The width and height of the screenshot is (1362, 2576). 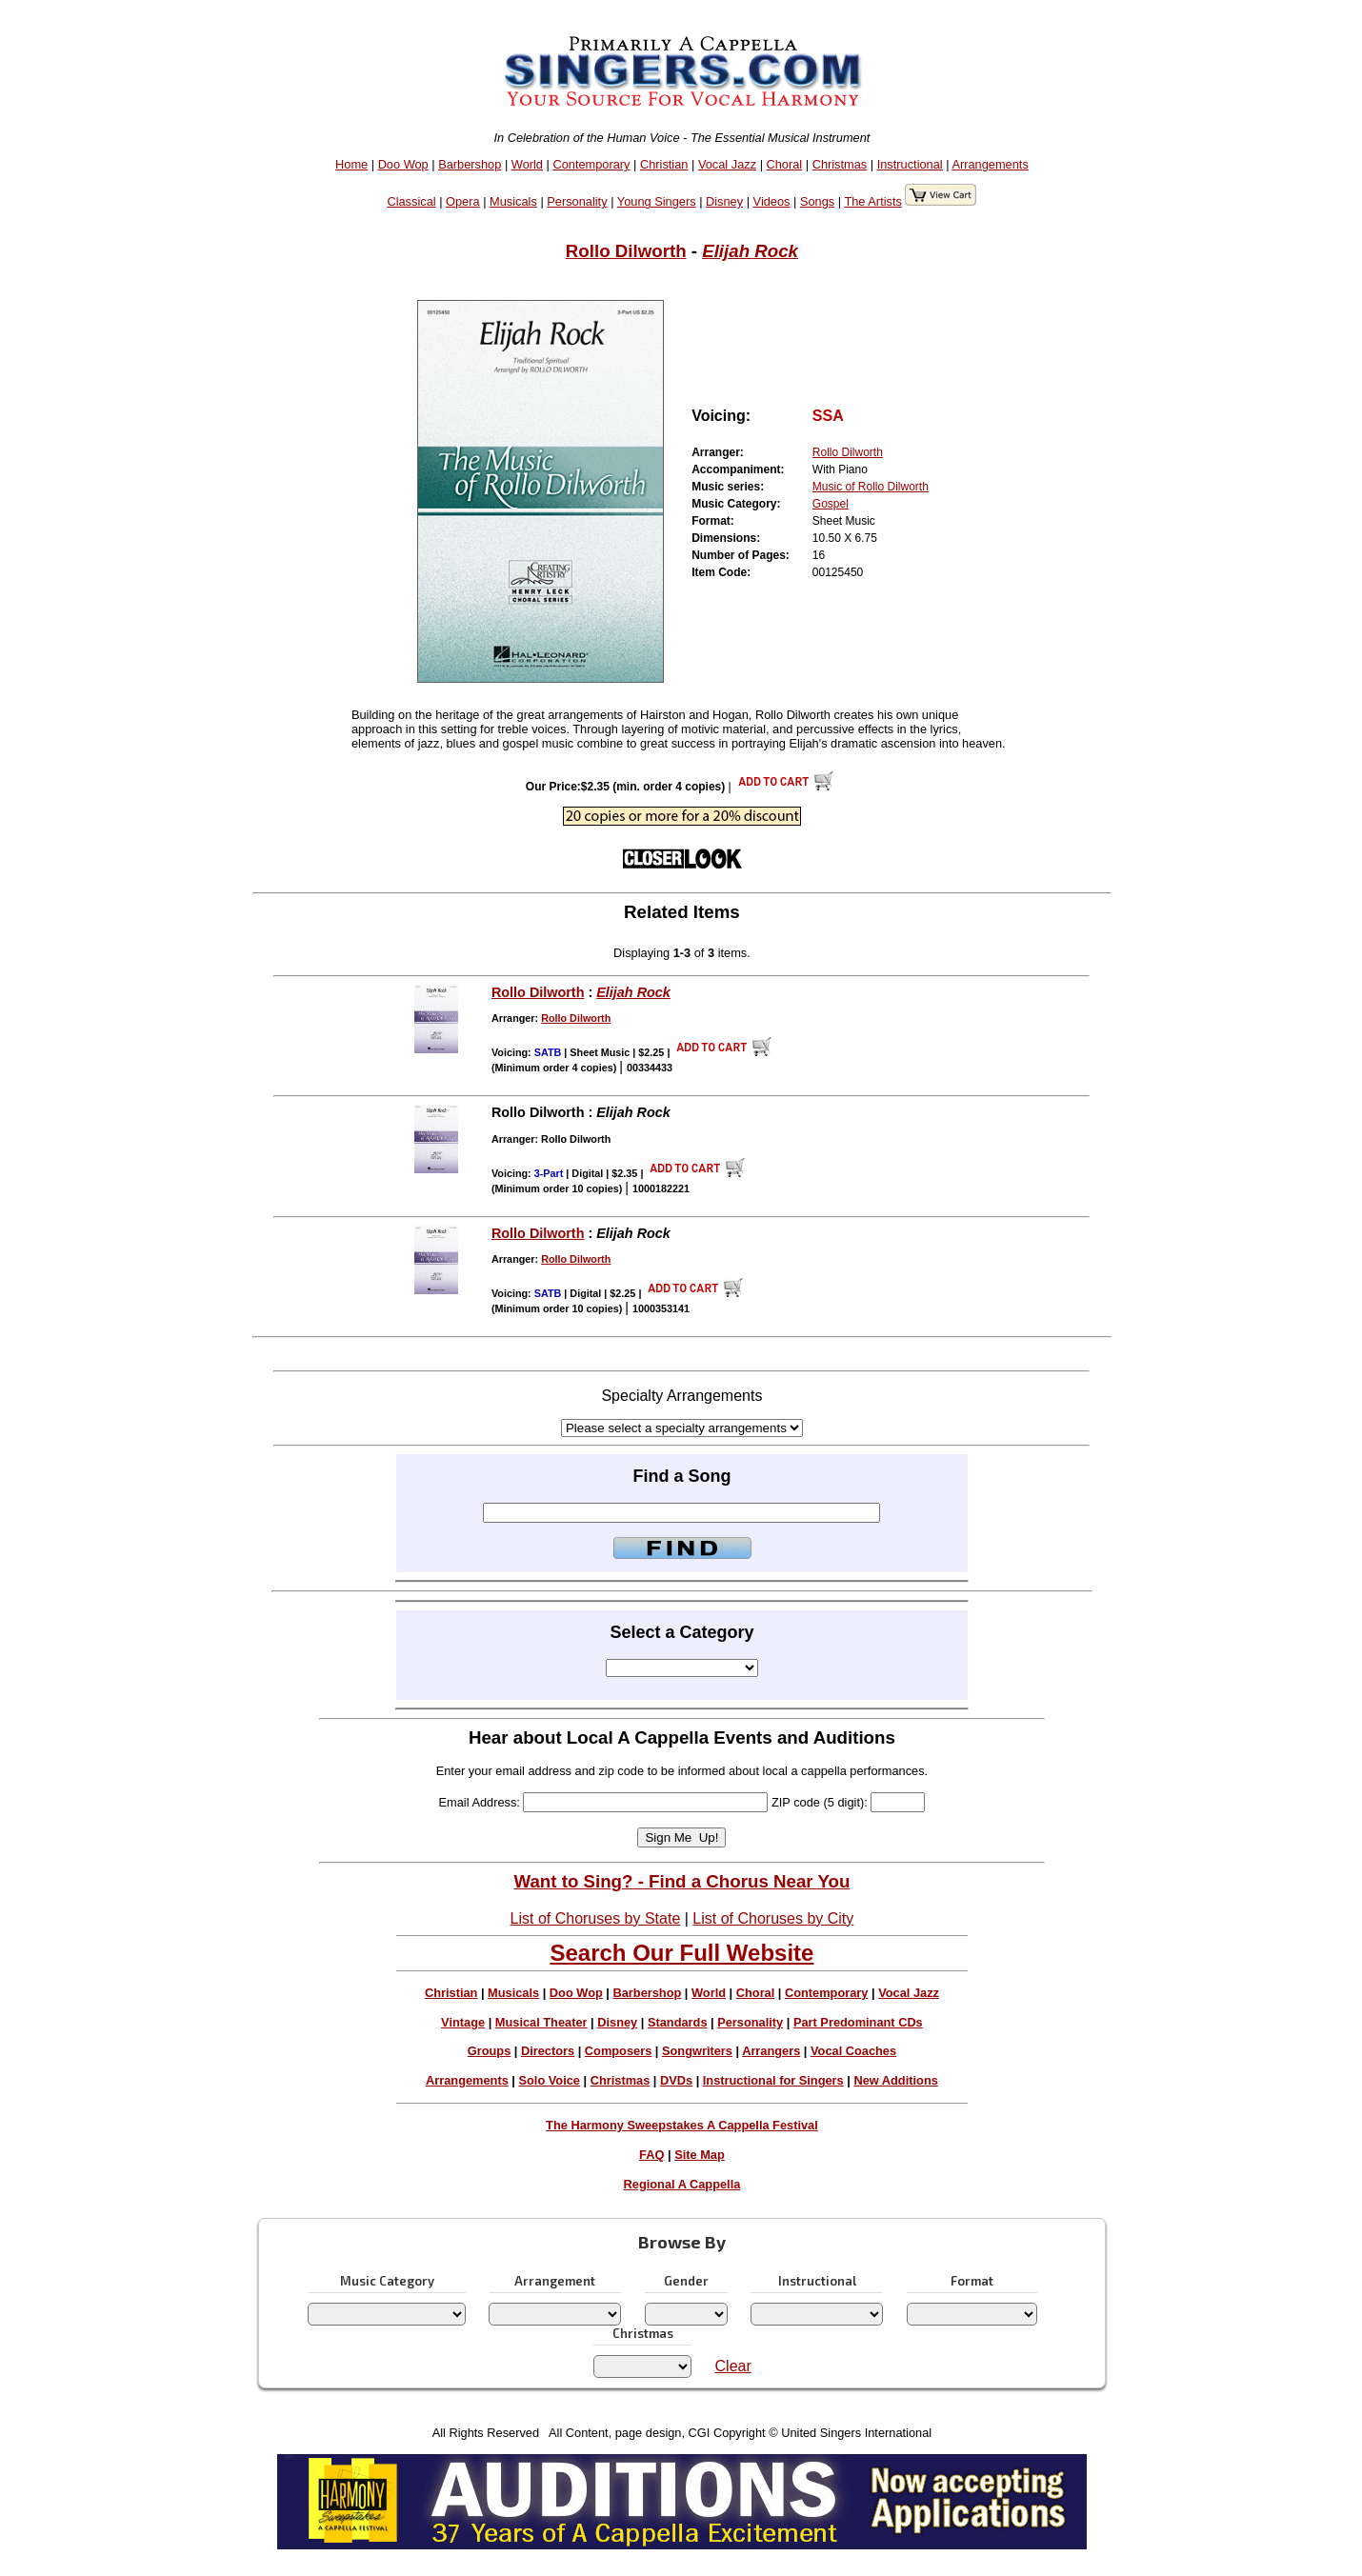 What do you see at coordinates (733, 2366) in the screenshot?
I see `Clear` at bounding box center [733, 2366].